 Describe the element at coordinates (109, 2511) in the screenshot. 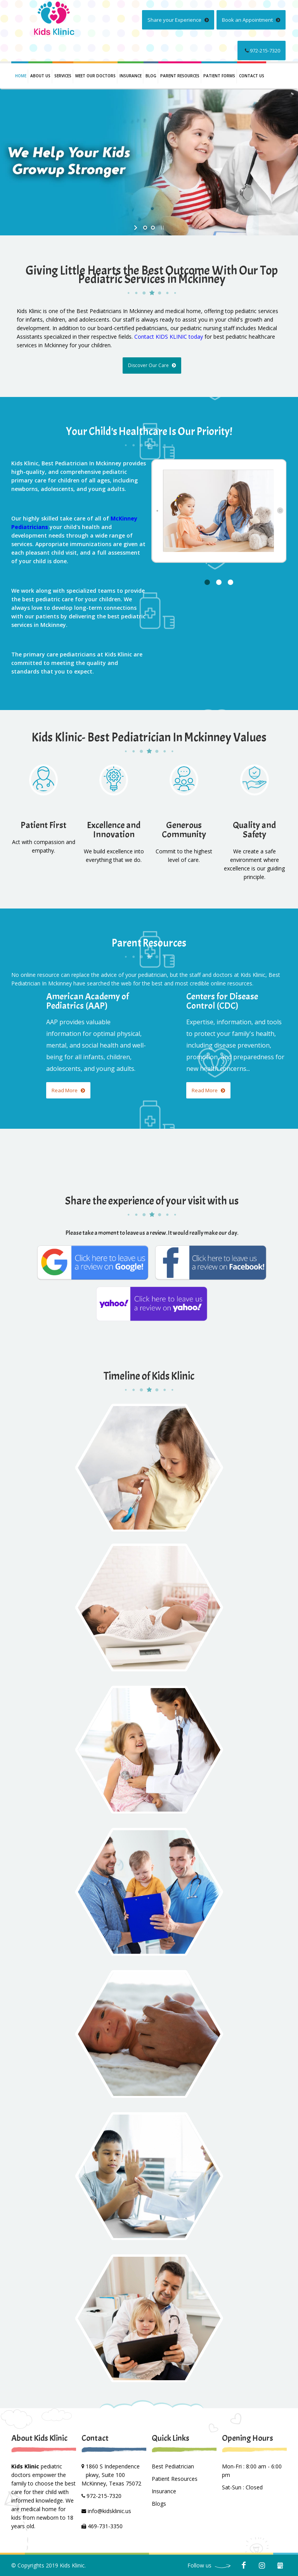

I see `info@kidsklinic.us` at that location.